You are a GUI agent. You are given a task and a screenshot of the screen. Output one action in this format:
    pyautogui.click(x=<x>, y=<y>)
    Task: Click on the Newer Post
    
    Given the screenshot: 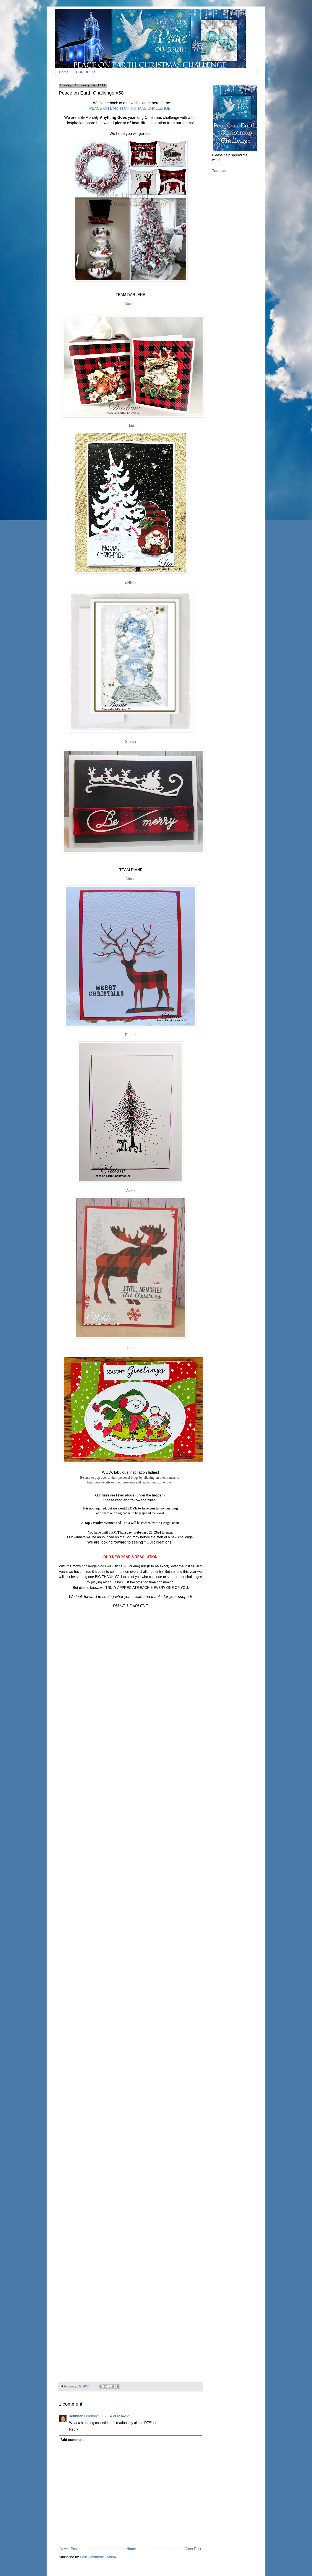 What is the action you would take?
    pyautogui.click(x=69, y=2549)
    